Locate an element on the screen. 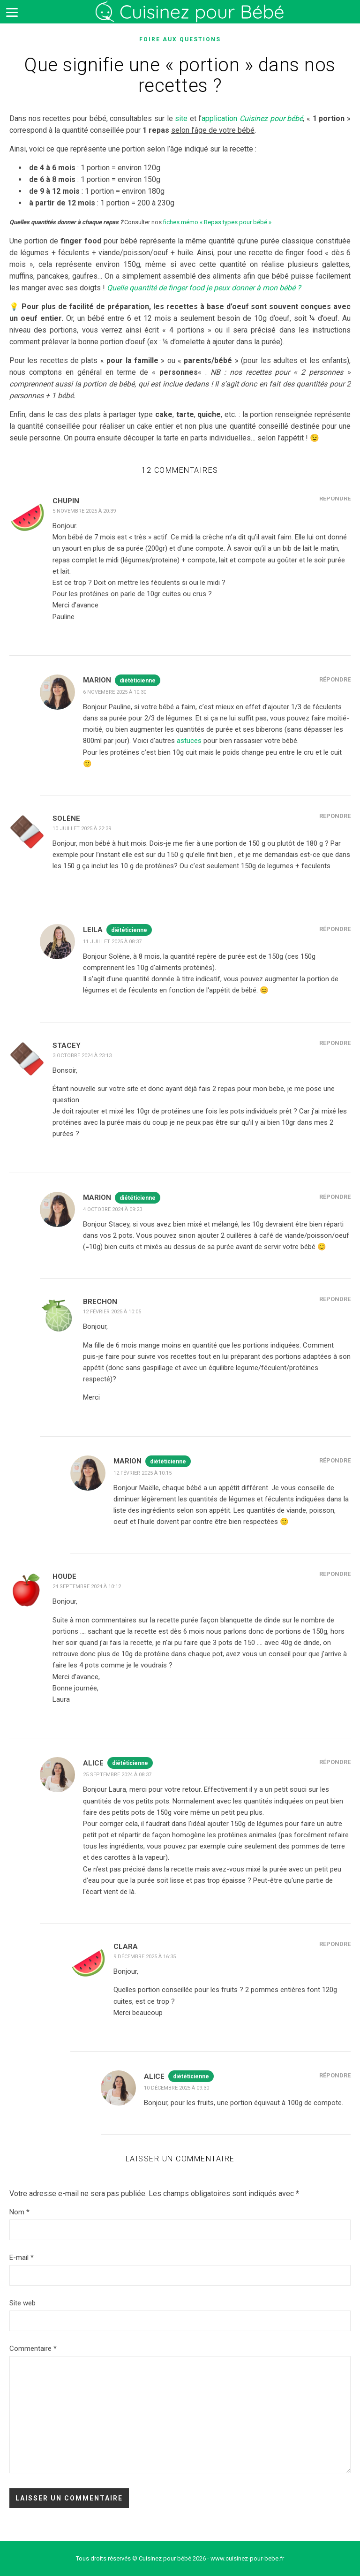 The width and height of the screenshot is (360, 2576). 9 décembre 2025 à 16:35 is located at coordinates (144, 1957).